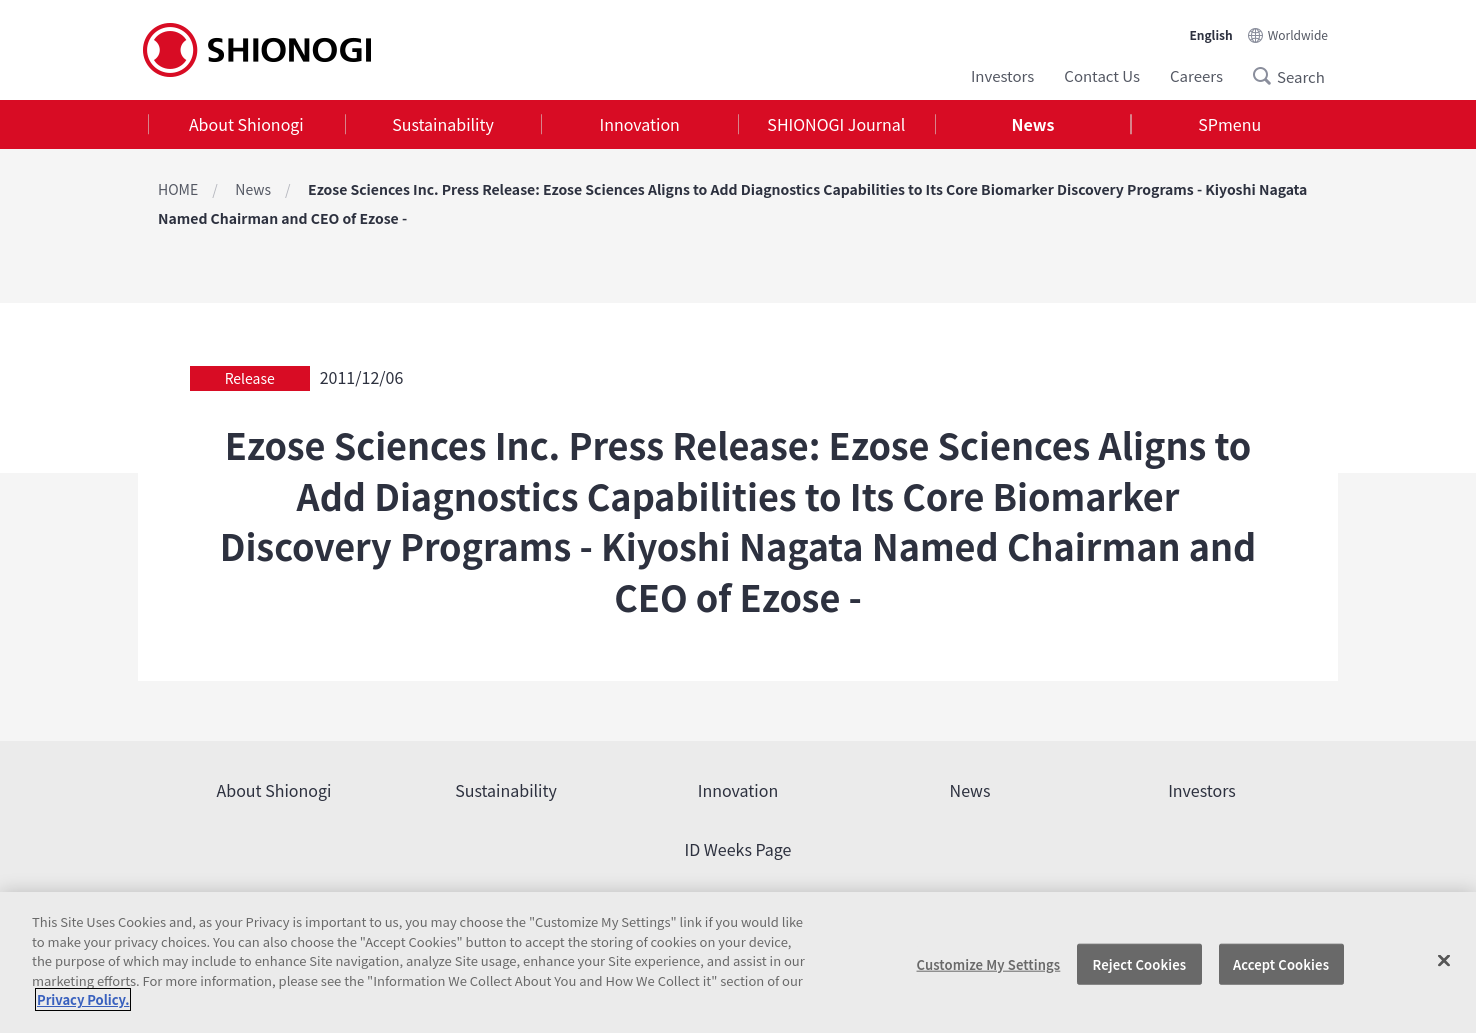 The height and width of the screenshot is (1033, 1476). I want to click on Reject Cookies, so click(1140, 963).